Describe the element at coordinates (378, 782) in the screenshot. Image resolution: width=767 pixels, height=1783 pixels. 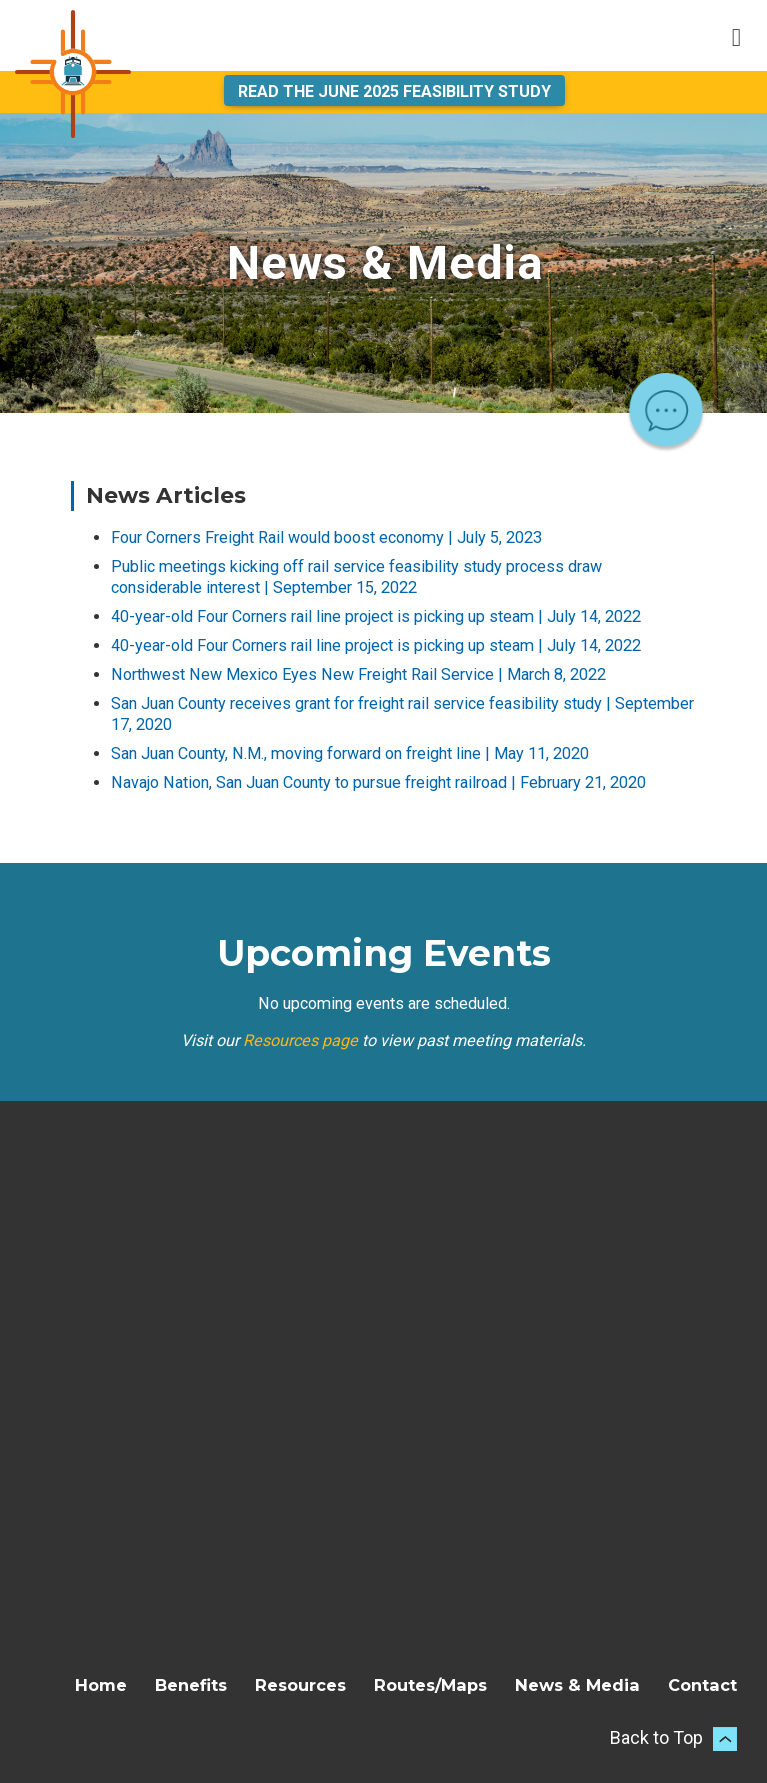
I see `Navajo Nation, San Juan County to pursue freight railroad | February 21, 2020` at that location.